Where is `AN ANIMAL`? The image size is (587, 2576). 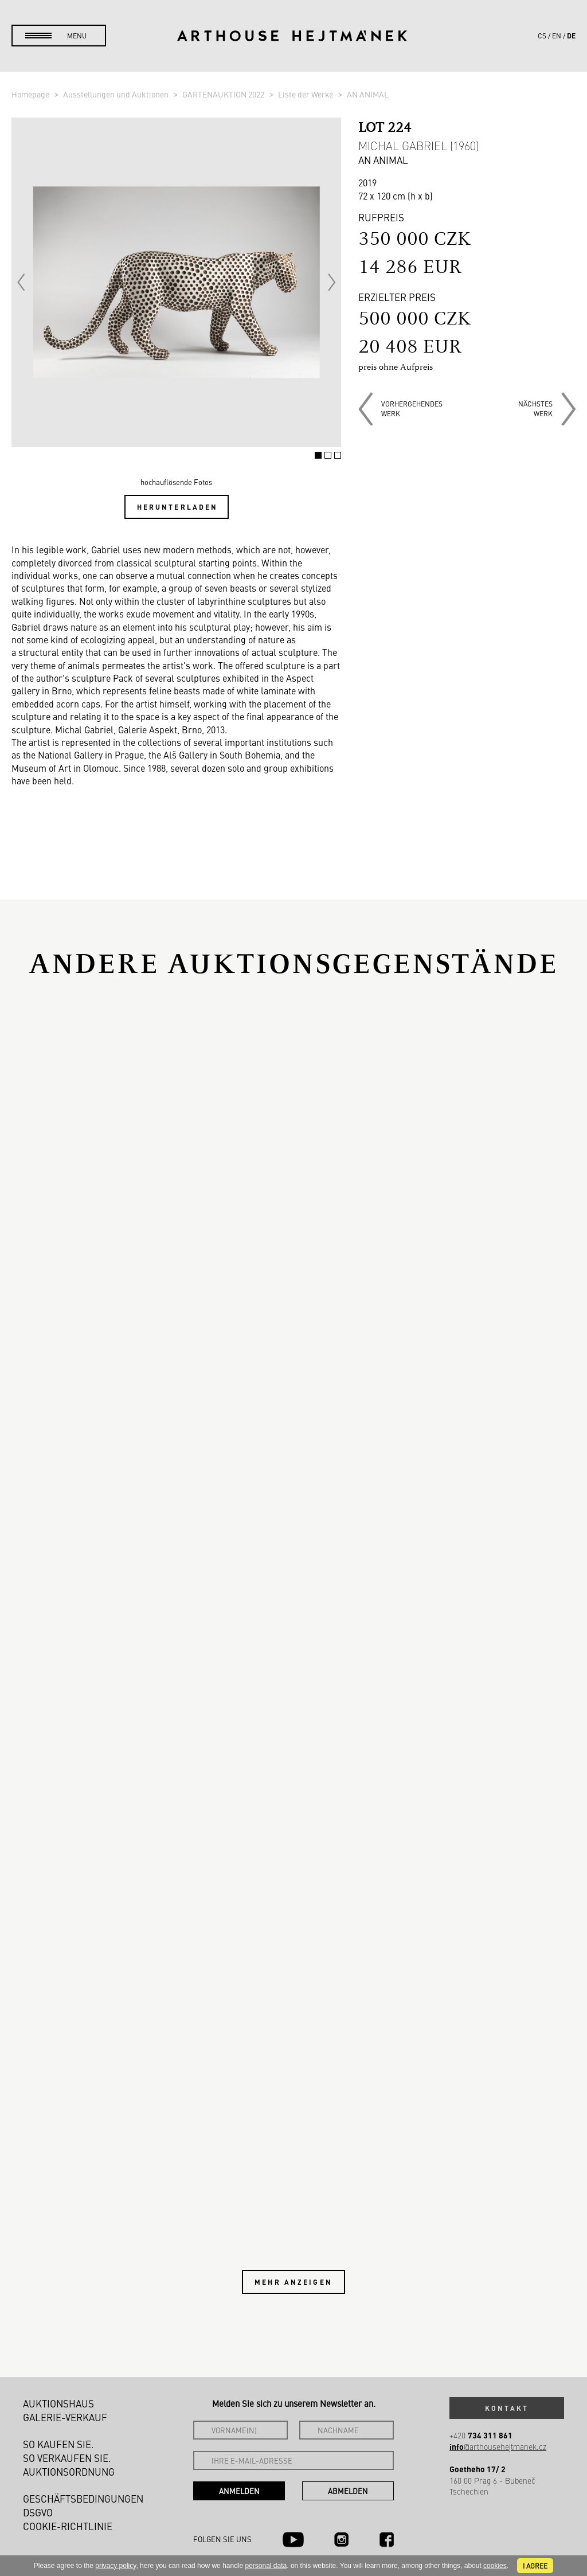
AN ANIMAL is located at coordinates (368, 94).